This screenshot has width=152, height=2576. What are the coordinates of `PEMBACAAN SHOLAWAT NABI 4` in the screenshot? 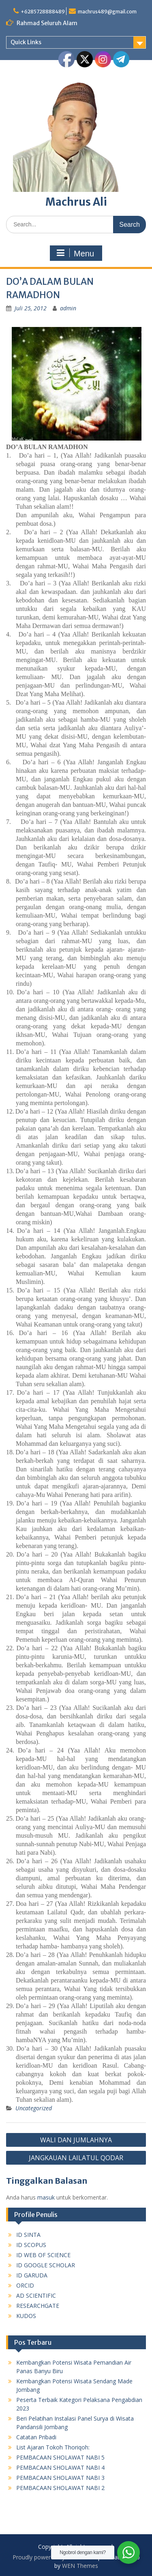 It's located at (60, 2467).